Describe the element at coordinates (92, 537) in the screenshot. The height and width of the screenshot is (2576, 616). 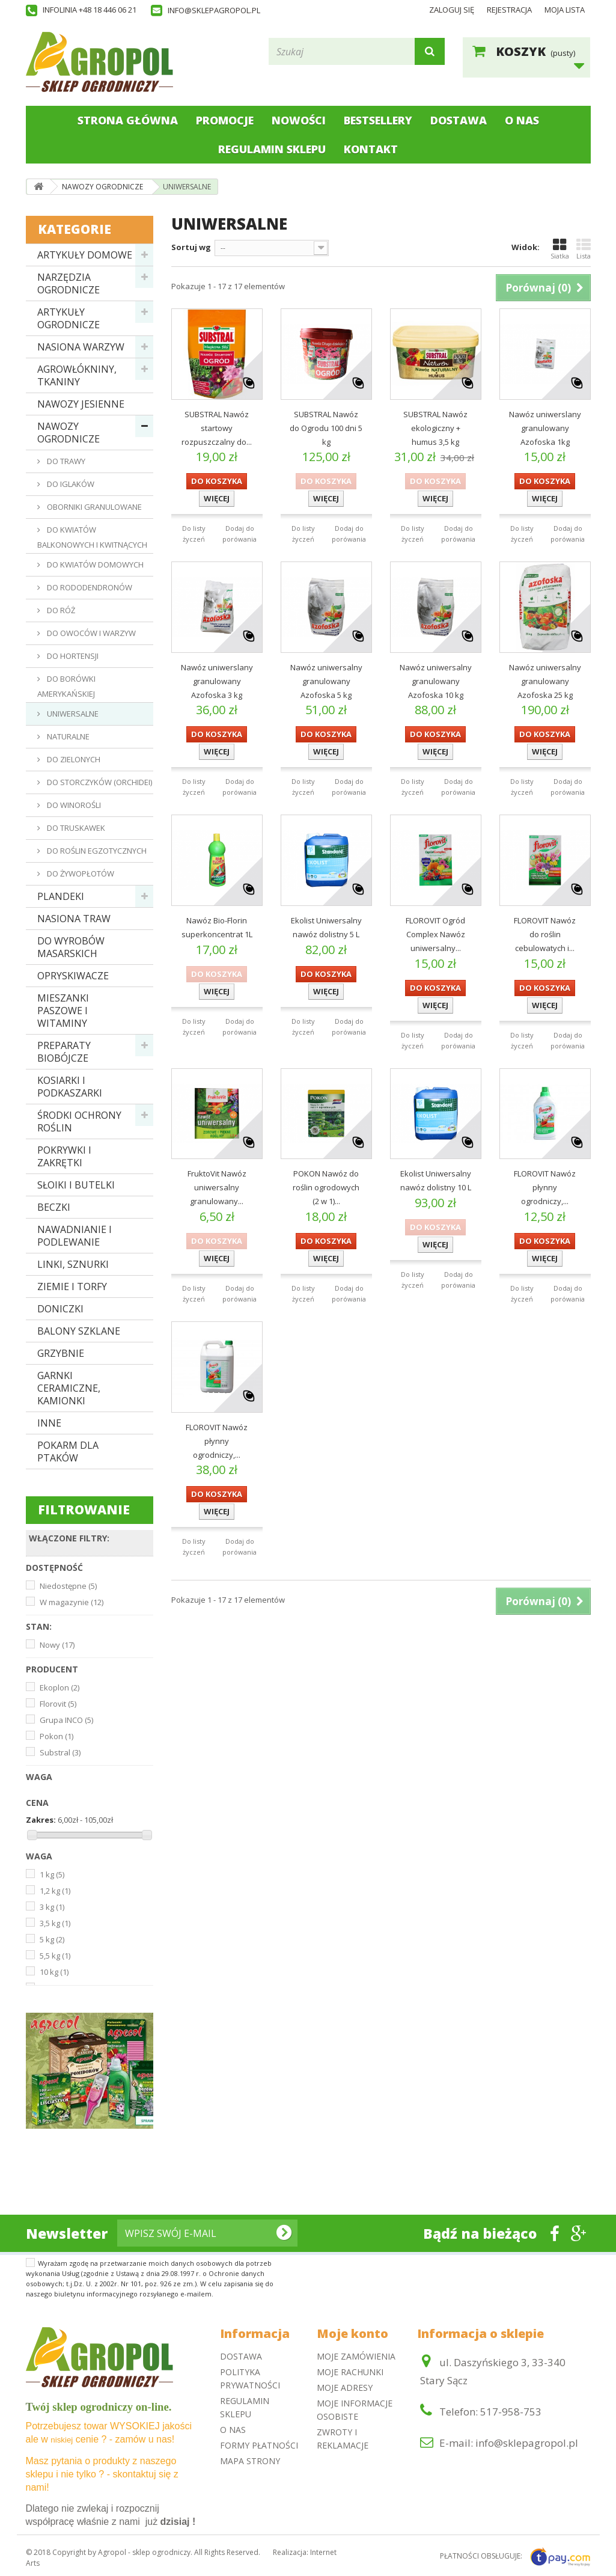
I see `DO KWIATÓW BALKONOWYCH I KWITNĄCYCH` at that location.